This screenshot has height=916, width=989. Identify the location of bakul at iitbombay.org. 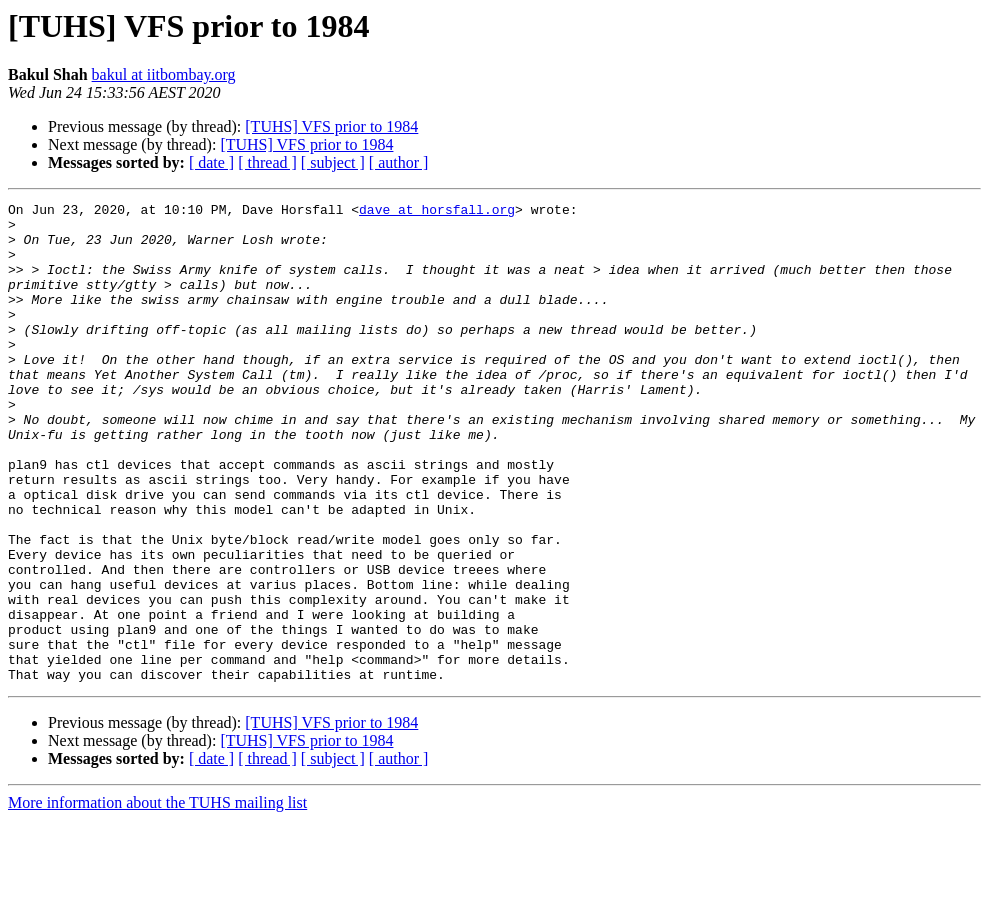
(164, 74).